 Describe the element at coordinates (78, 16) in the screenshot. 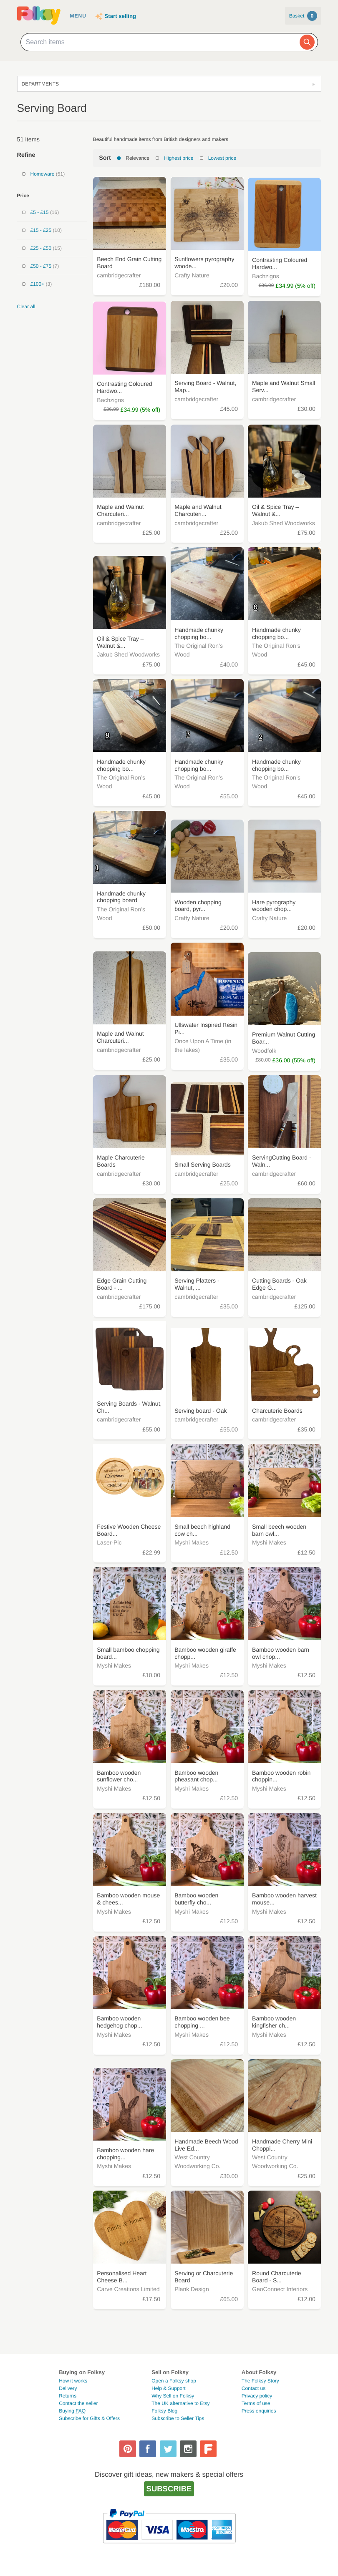

I see `Menu` at that location.